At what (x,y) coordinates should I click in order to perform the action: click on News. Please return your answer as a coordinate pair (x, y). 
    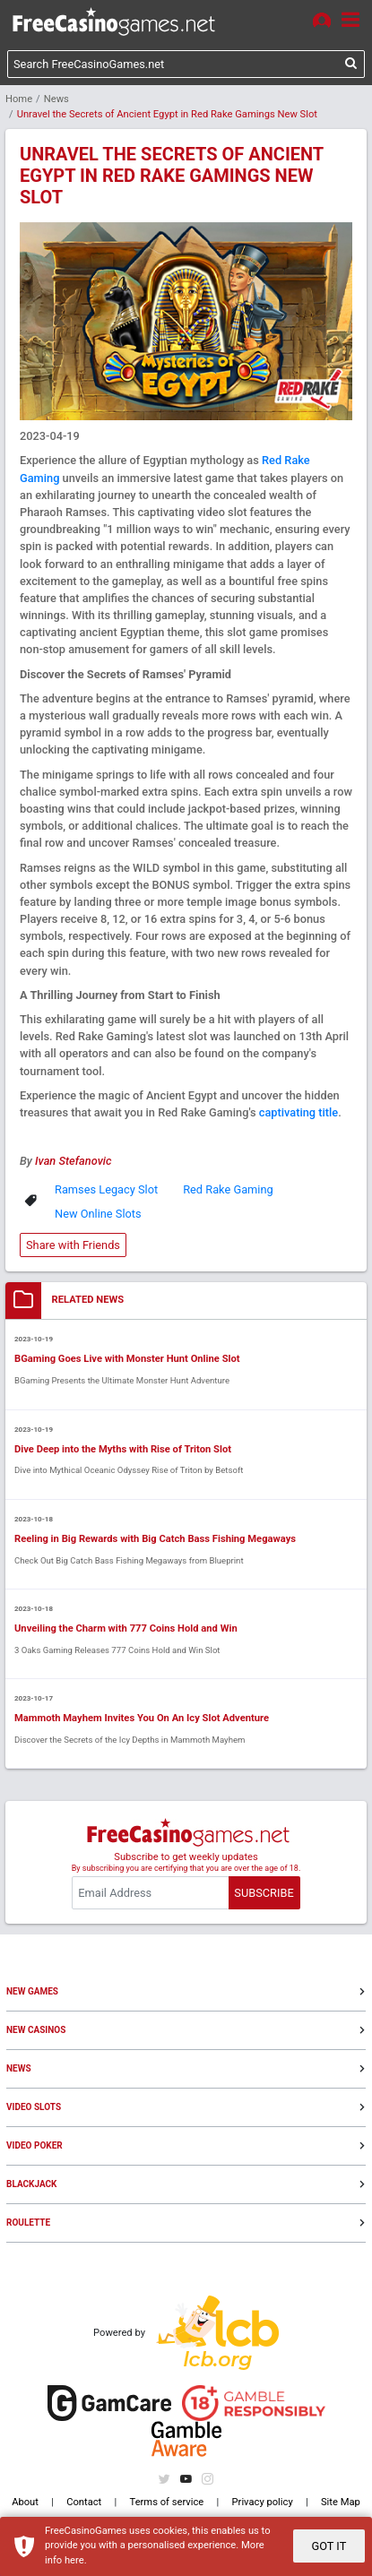
    Looking at the image, I should click on (56, 99).